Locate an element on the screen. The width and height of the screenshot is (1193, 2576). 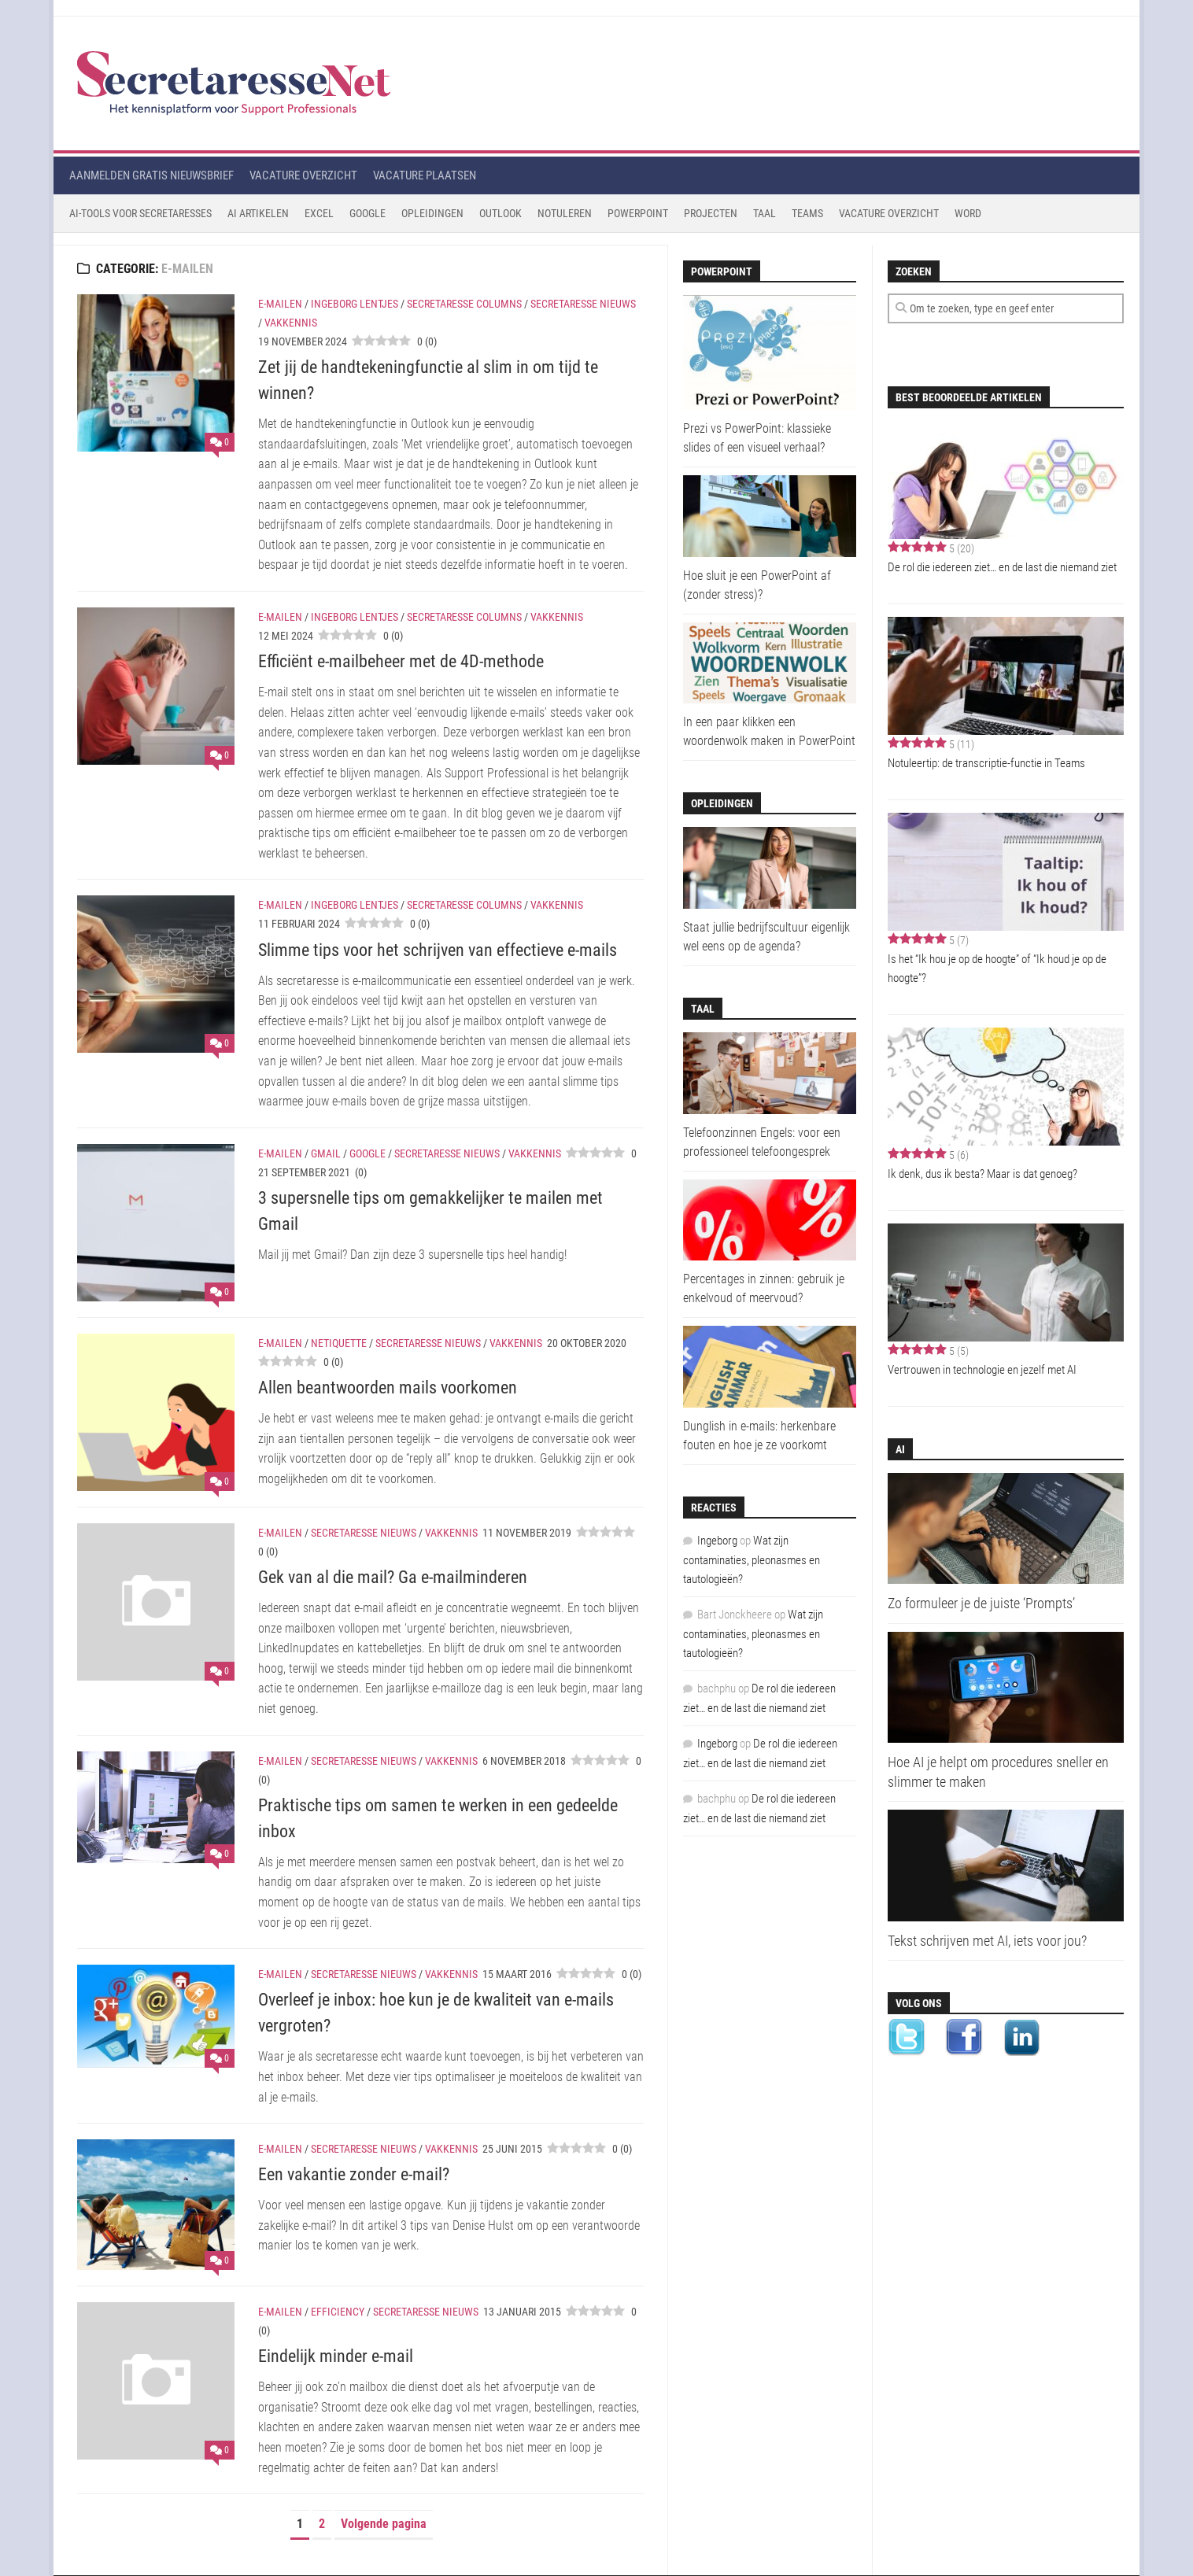
AI Artikelen is located at coordinates (258, 213).